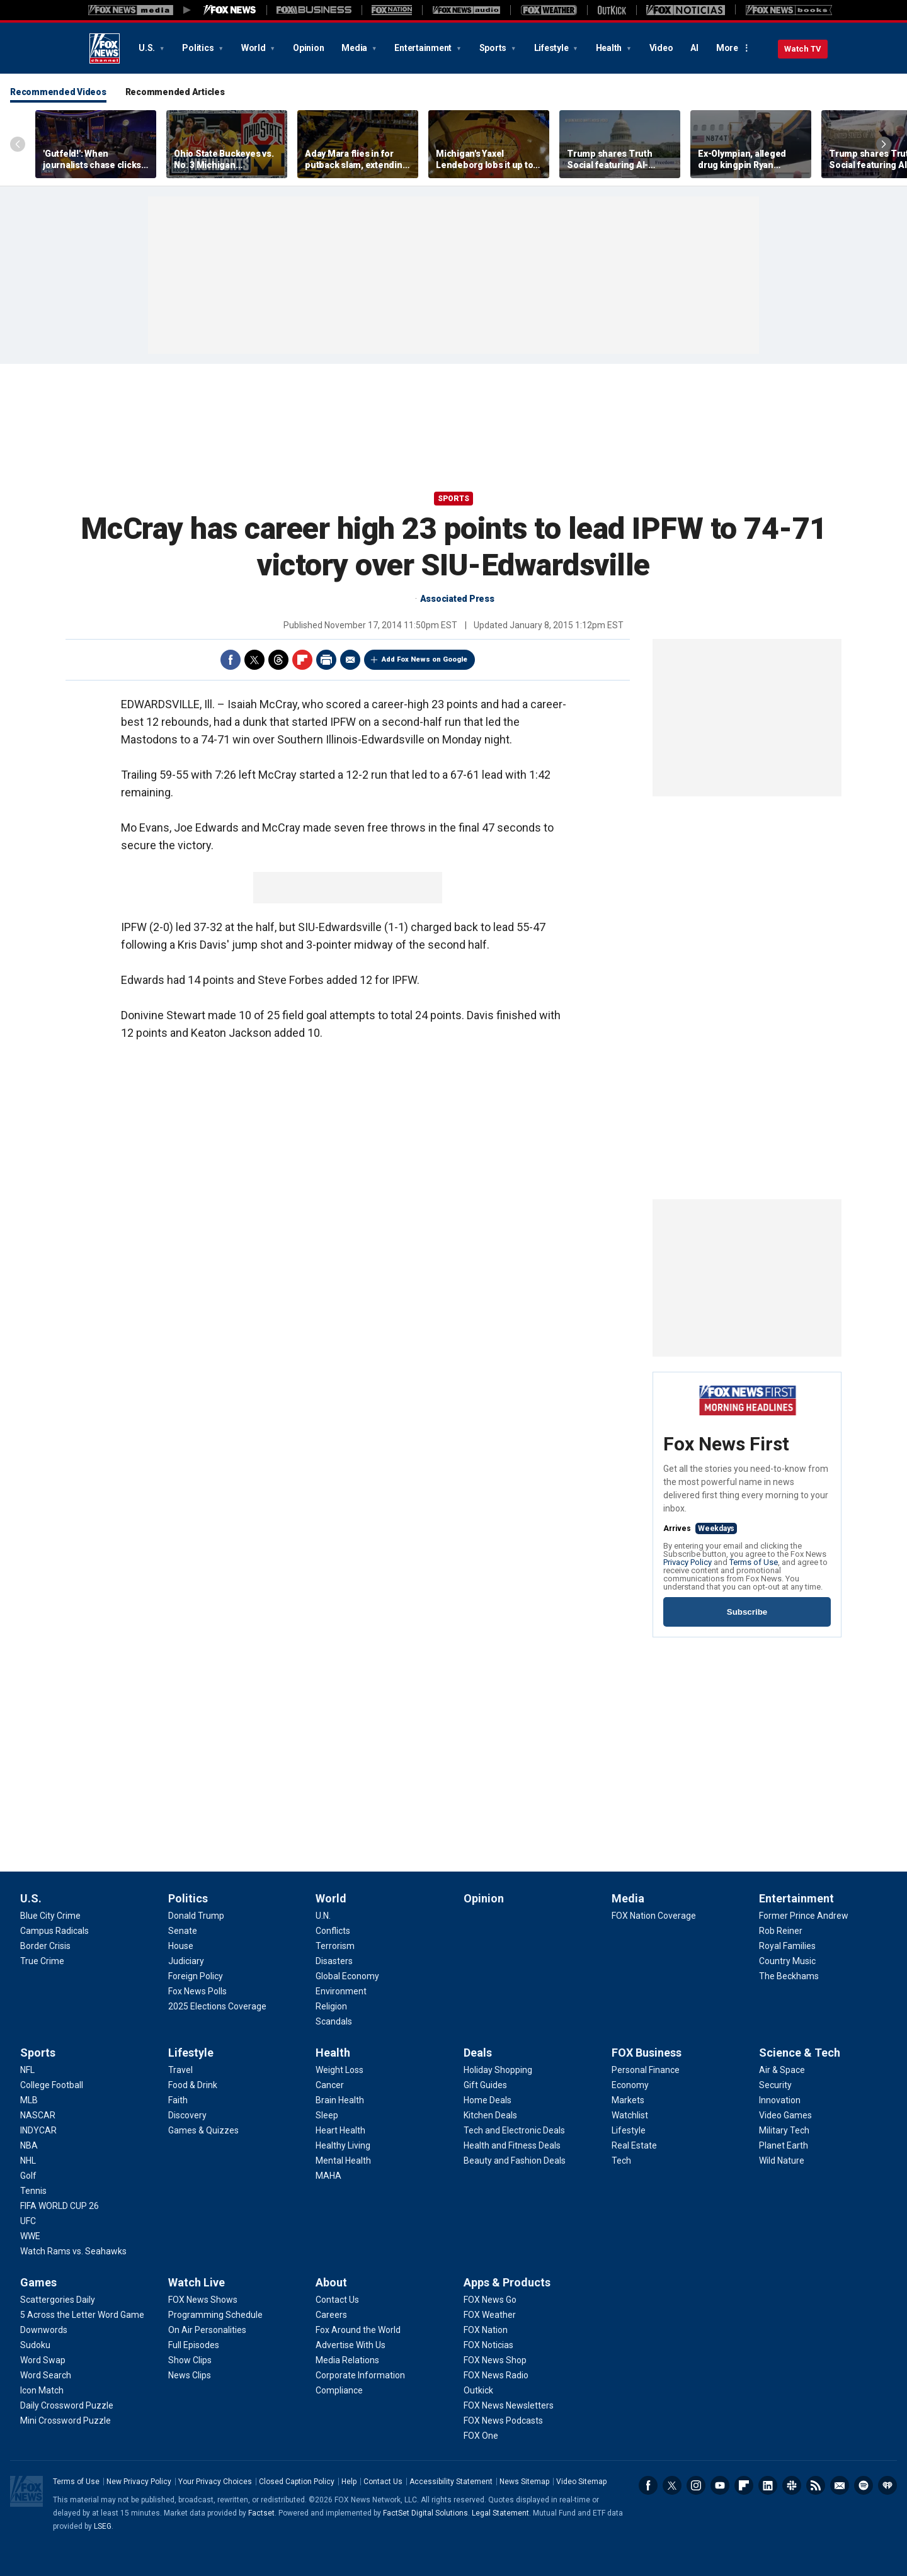 This screenshot has width=907, height=2576. What do you see at coordinates (500, 2513) in the screenshot?
I see `Legal Statement` at bounding box center [500, 2513].